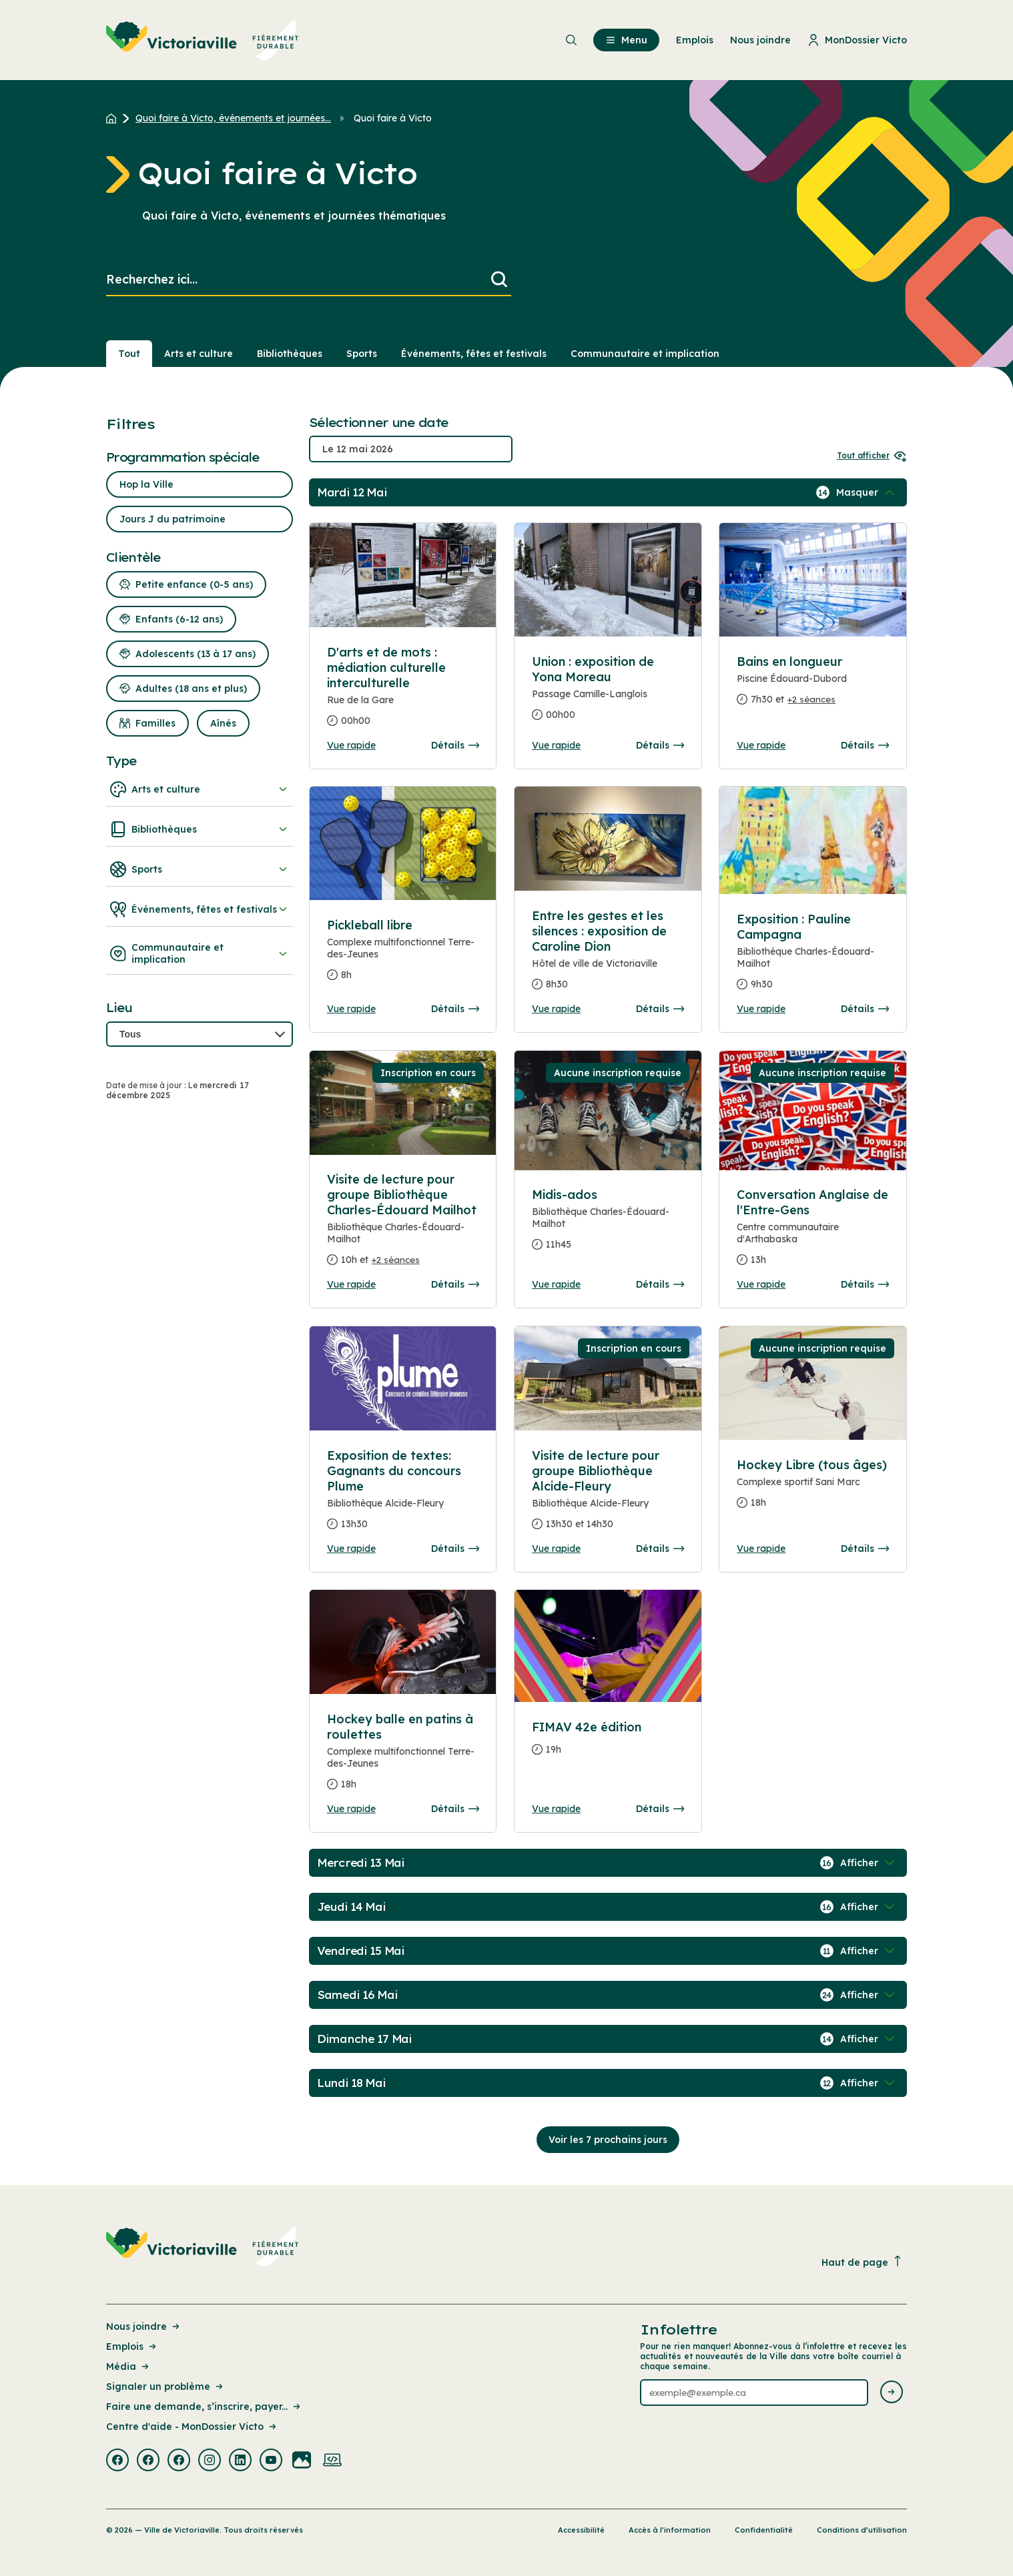 The height and width of the screenshot is (2576, 1013). I want to click on [Retour à l'accueil du site], so click(114, 118).